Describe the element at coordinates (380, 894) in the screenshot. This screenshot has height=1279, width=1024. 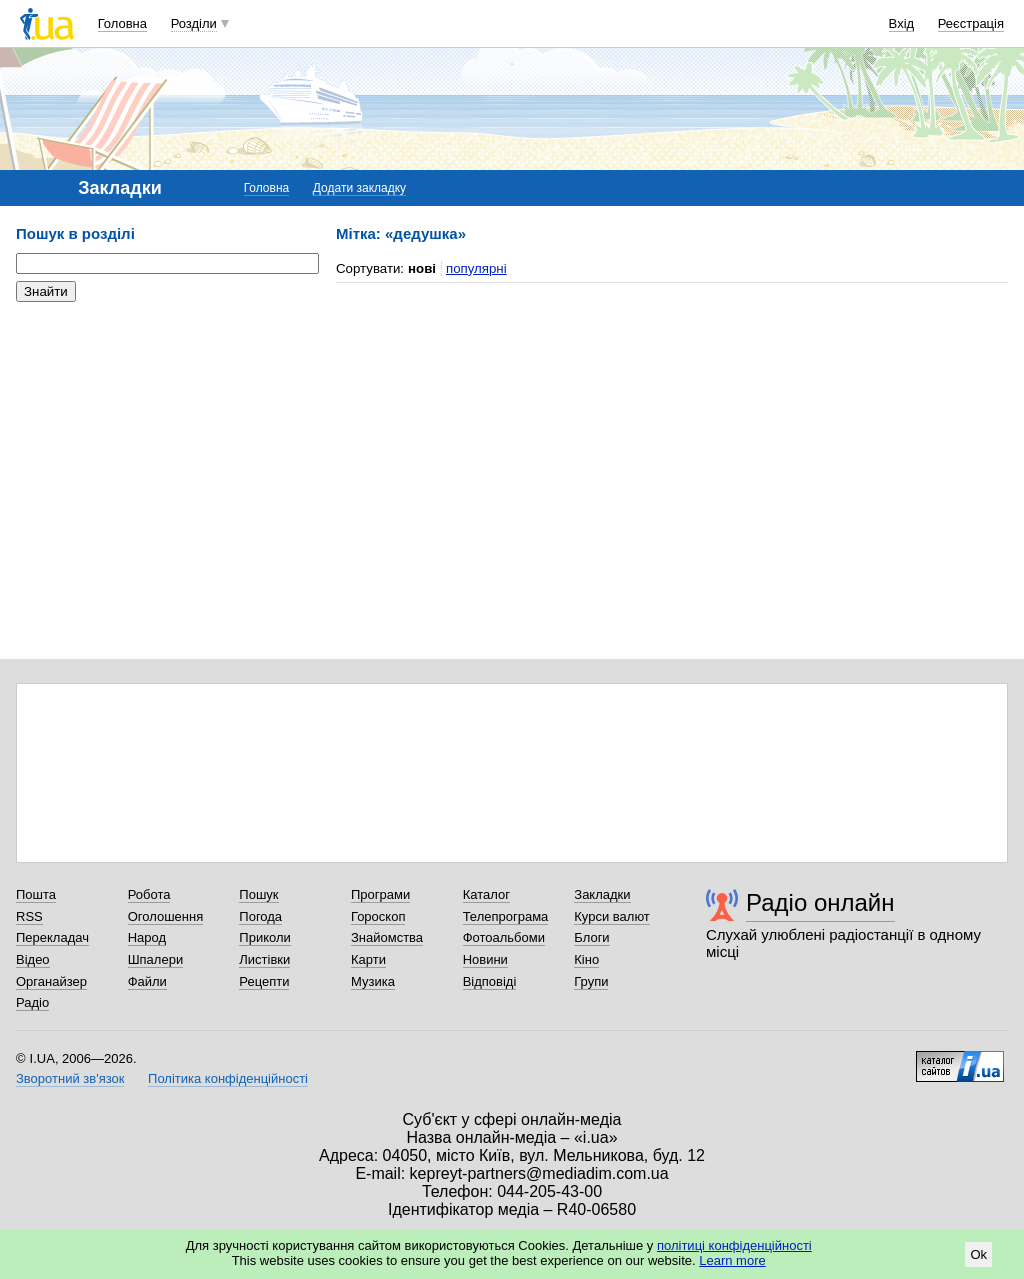
I see `Програми` at that location.